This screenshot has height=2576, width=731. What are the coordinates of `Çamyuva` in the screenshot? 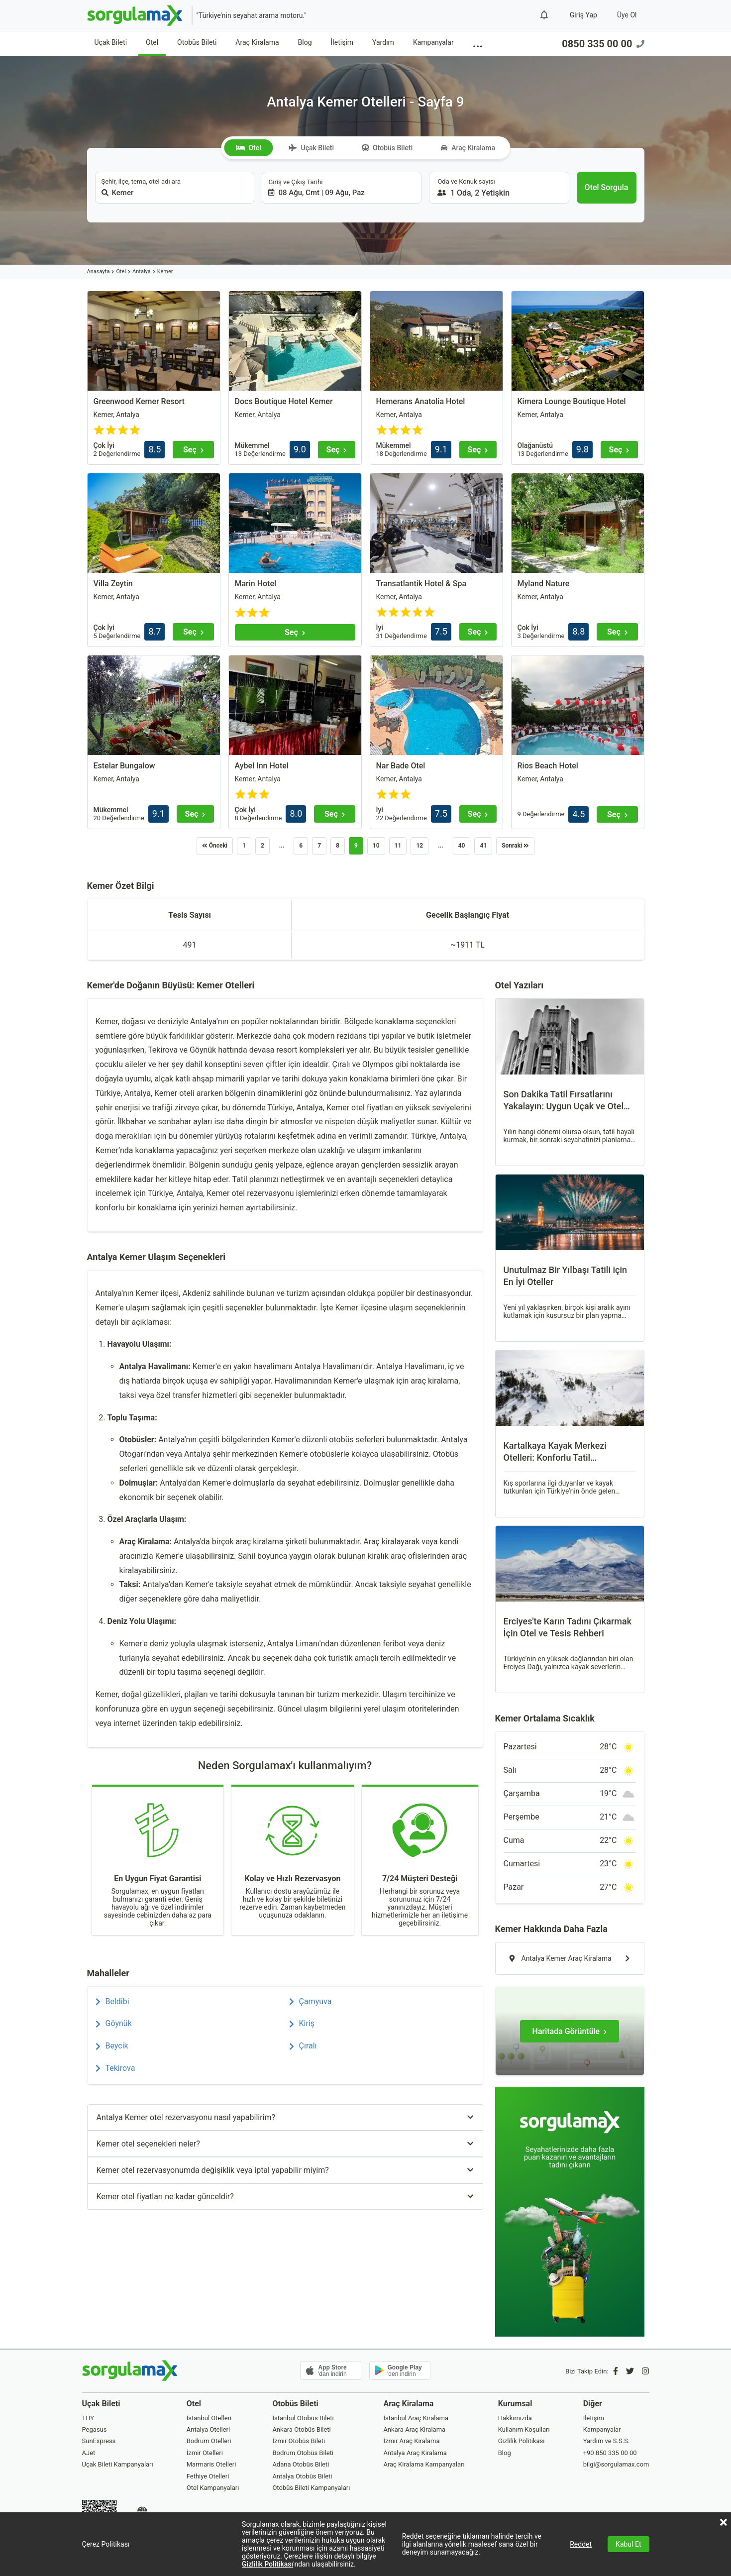 It's located at (310, 2001).